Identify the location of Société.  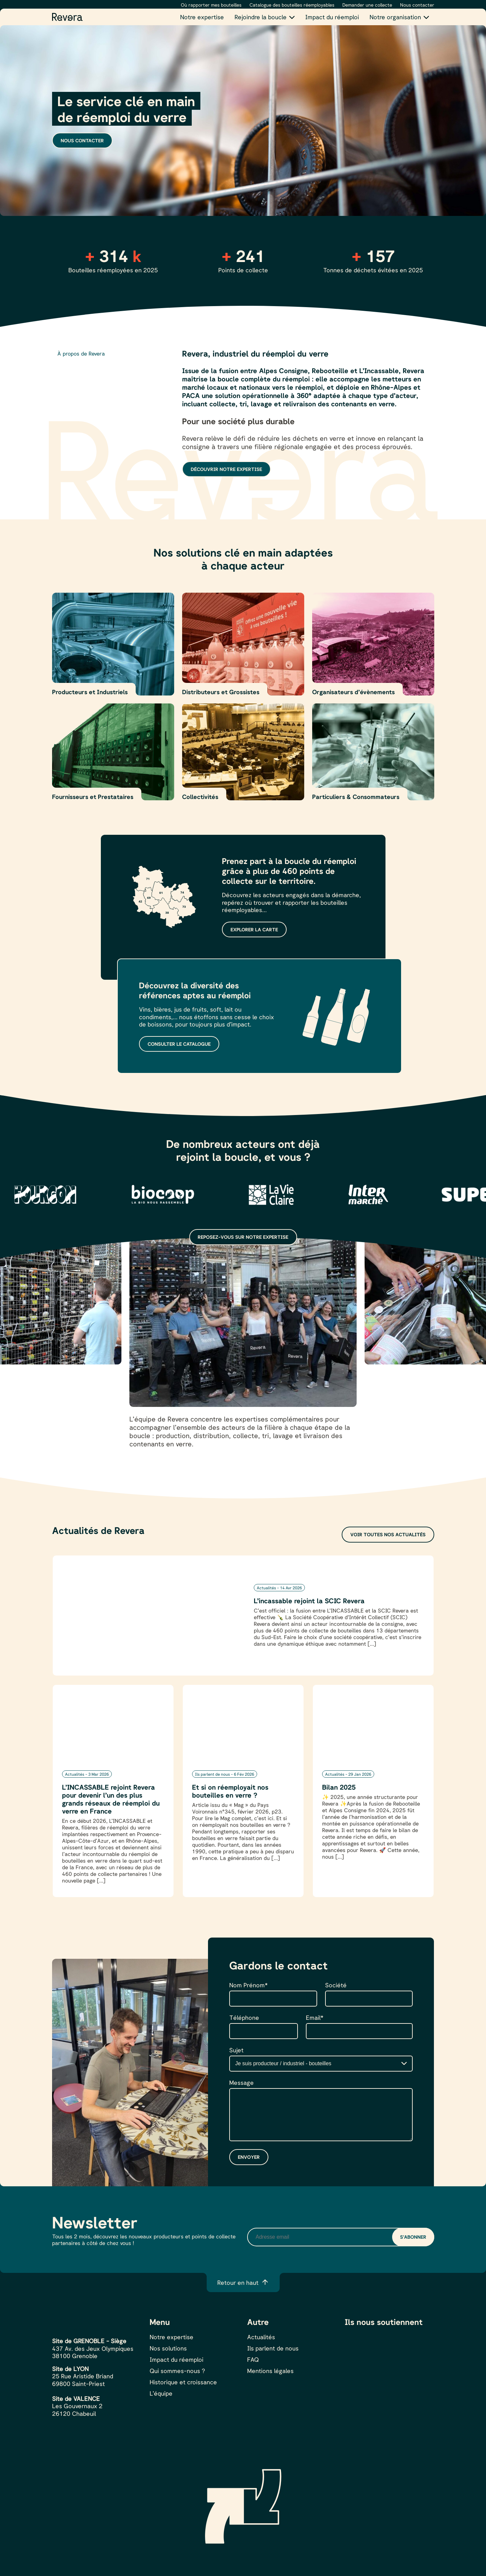
(336, 1985).